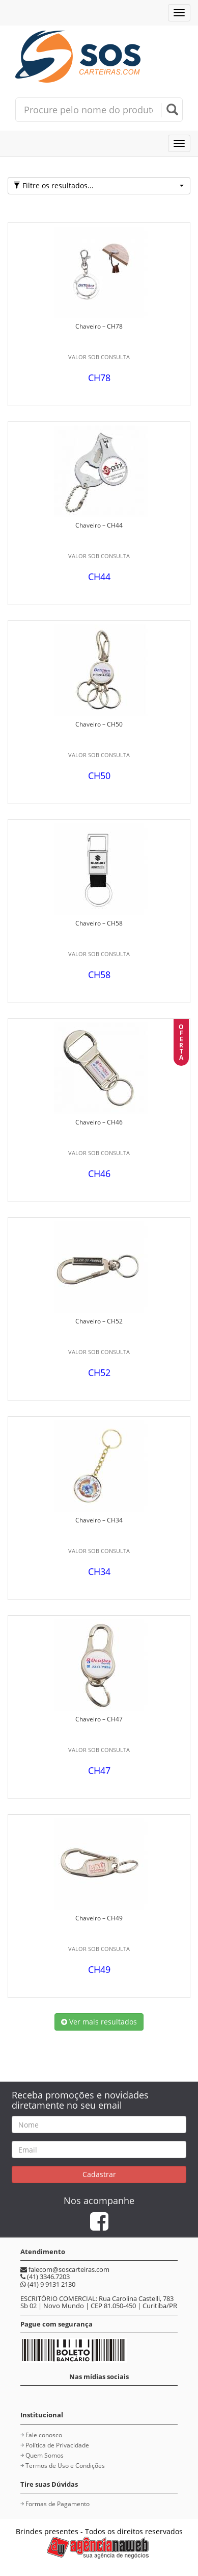 The height and width of the screenshot is (2576, 198). What do you see at coordinates (65, 2465) in the screenshot?
I see `Termos de Uso e Condições` at bounding box center [65, 2465].